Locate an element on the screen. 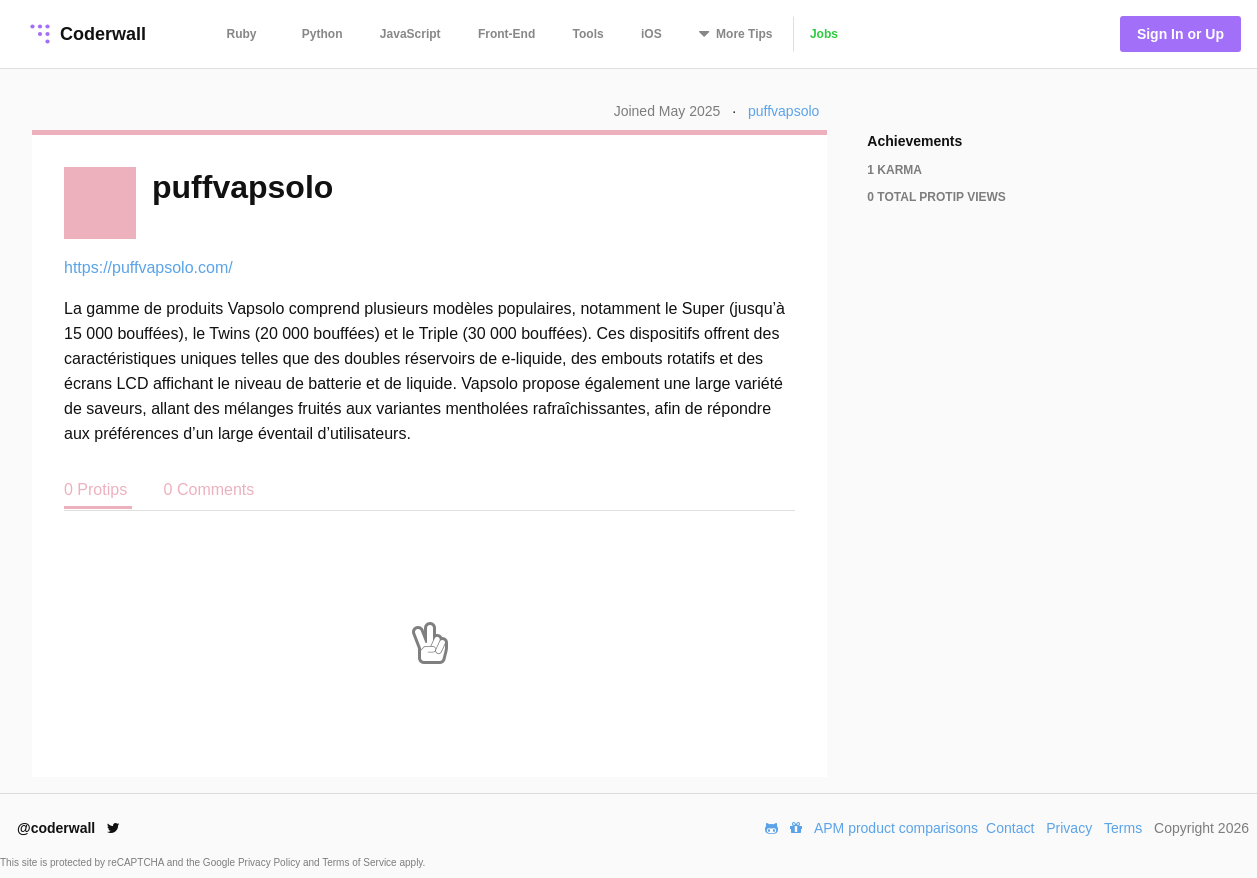 The width and height of the screenshot is (1257, 878). Tools is located at coordinates (588, 34).